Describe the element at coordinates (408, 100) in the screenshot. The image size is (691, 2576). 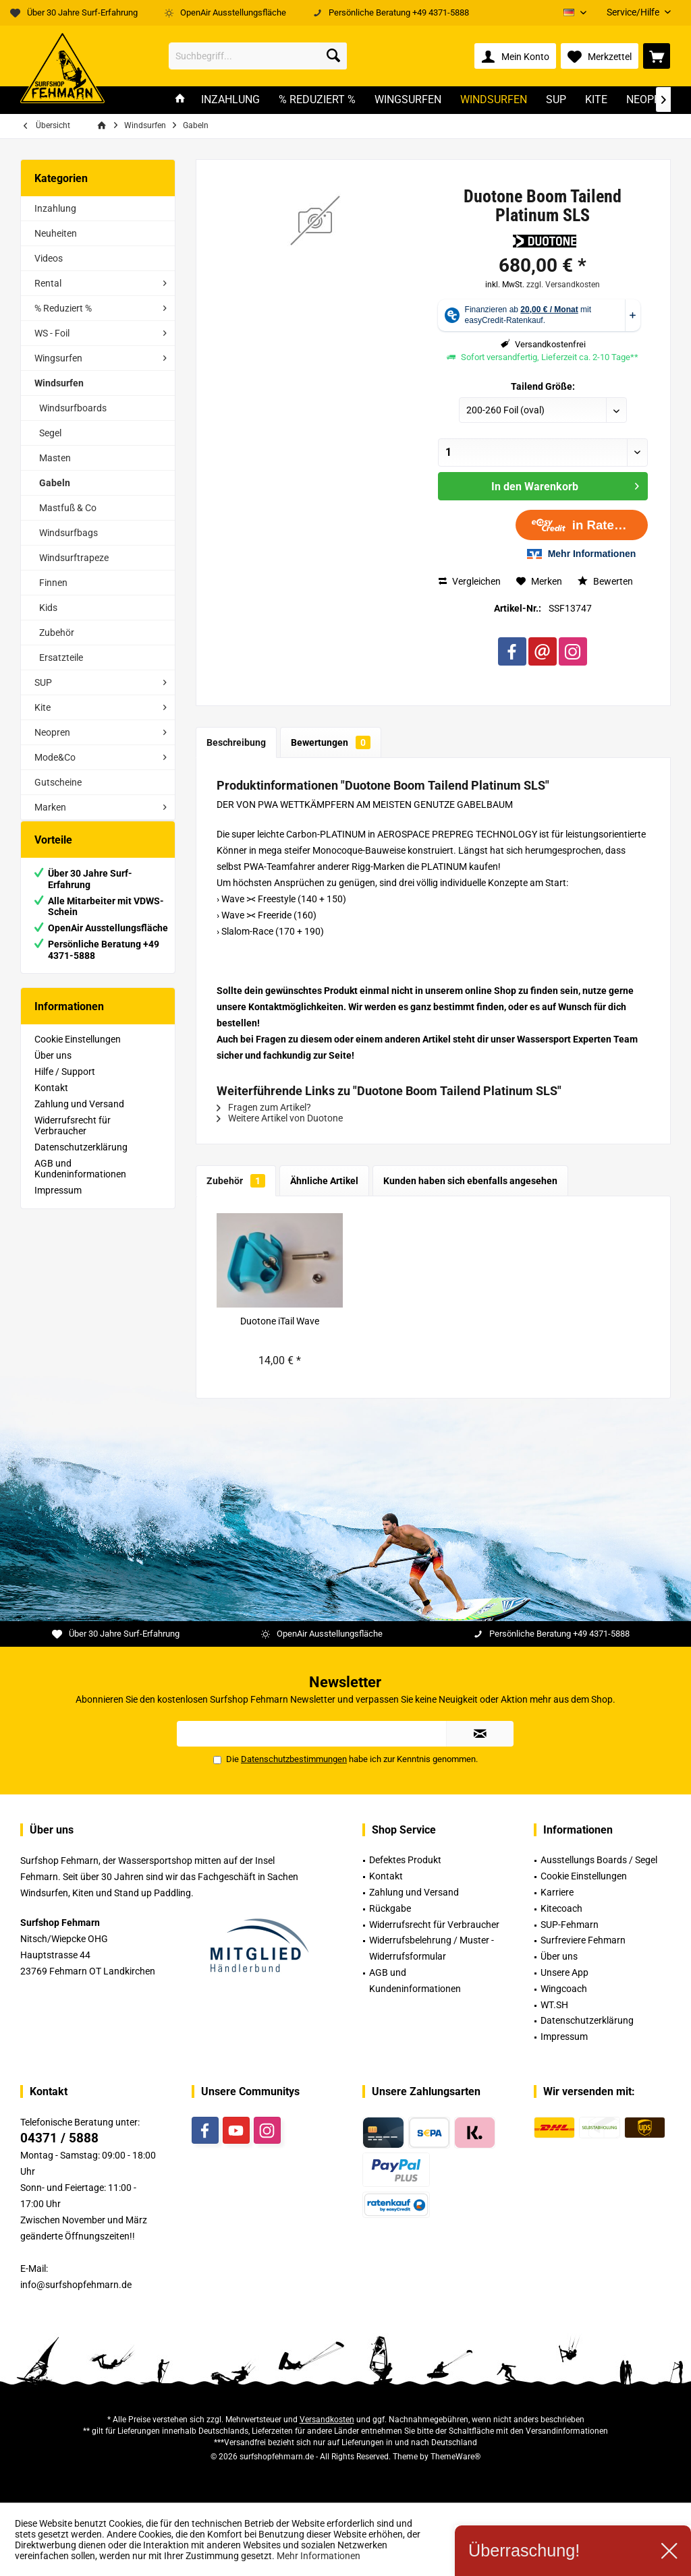
I see `[Wingsurfen]` at that location.